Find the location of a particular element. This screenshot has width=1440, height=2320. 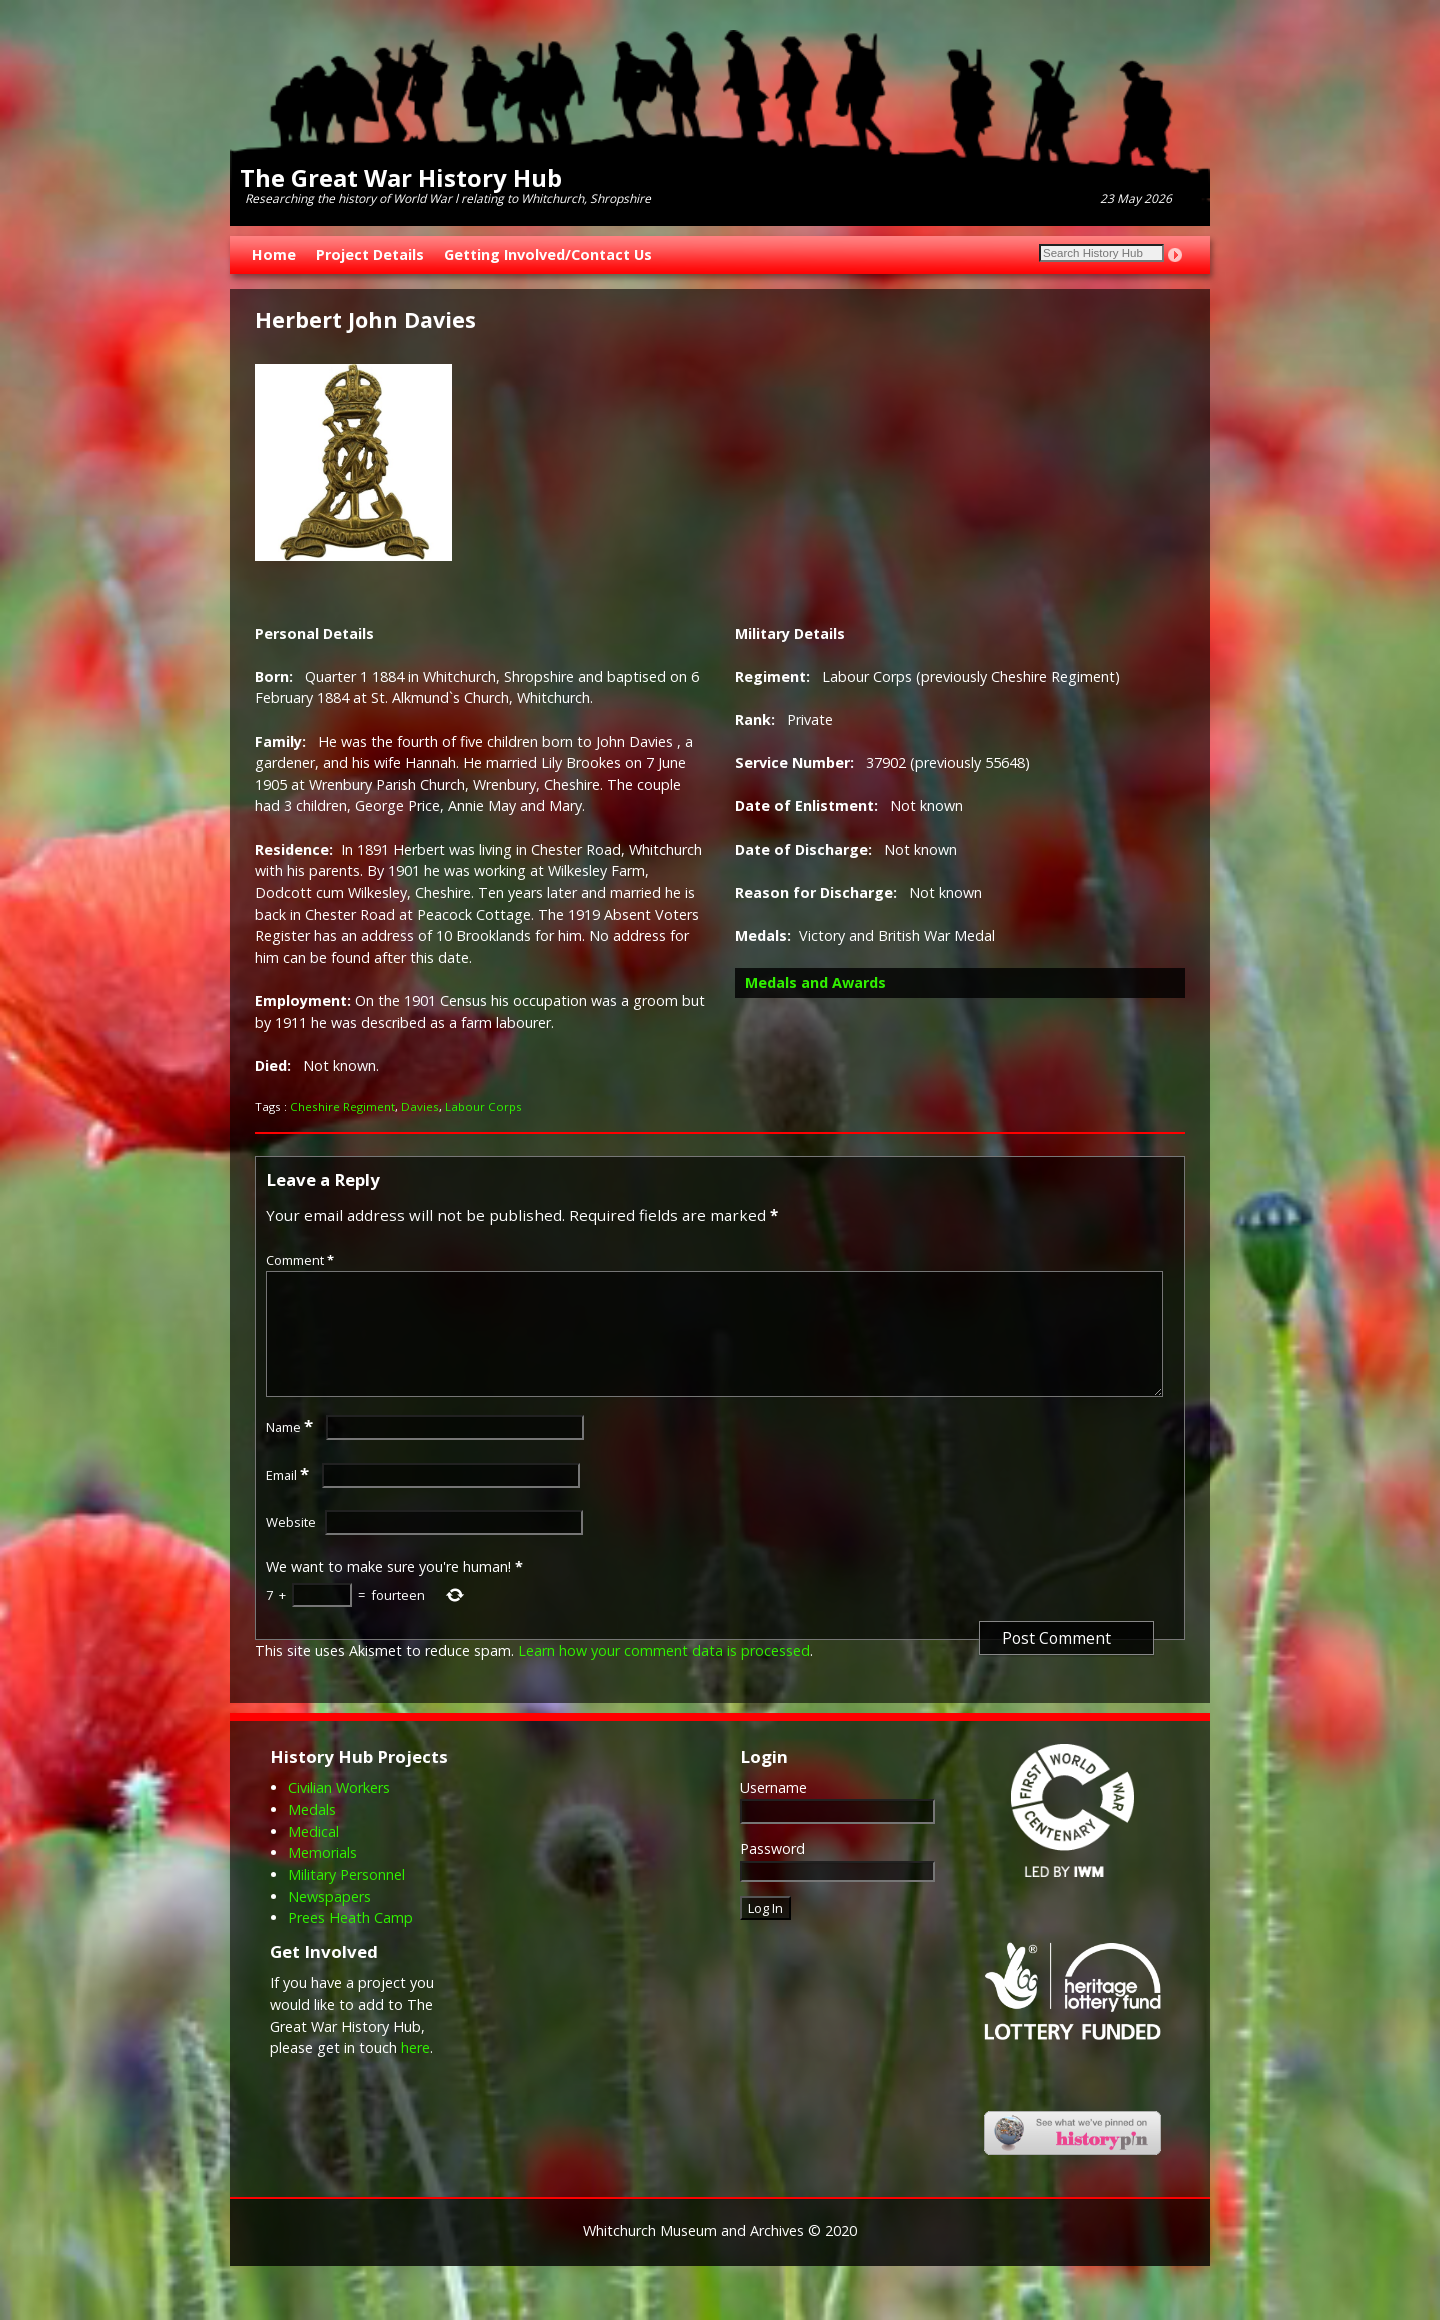

Civilian Workers is located at coordinates (339, 1811).